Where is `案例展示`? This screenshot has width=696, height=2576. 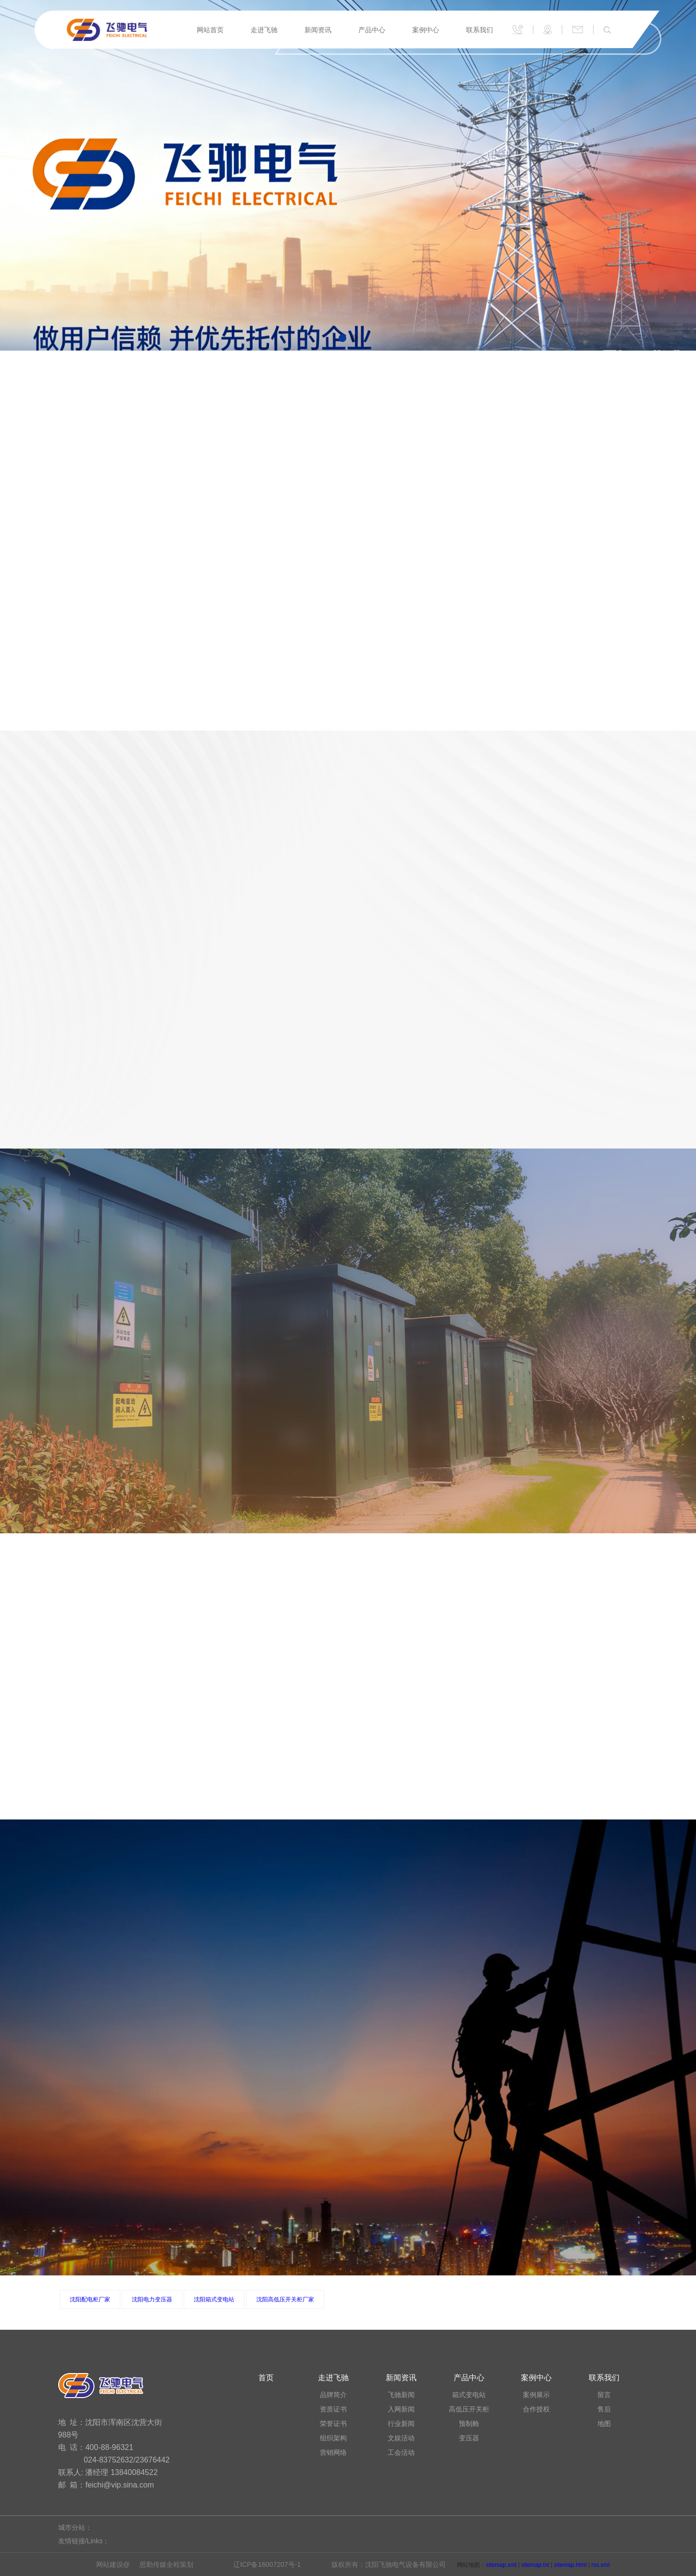 案例展示 is located at coordinates (536, 2395).